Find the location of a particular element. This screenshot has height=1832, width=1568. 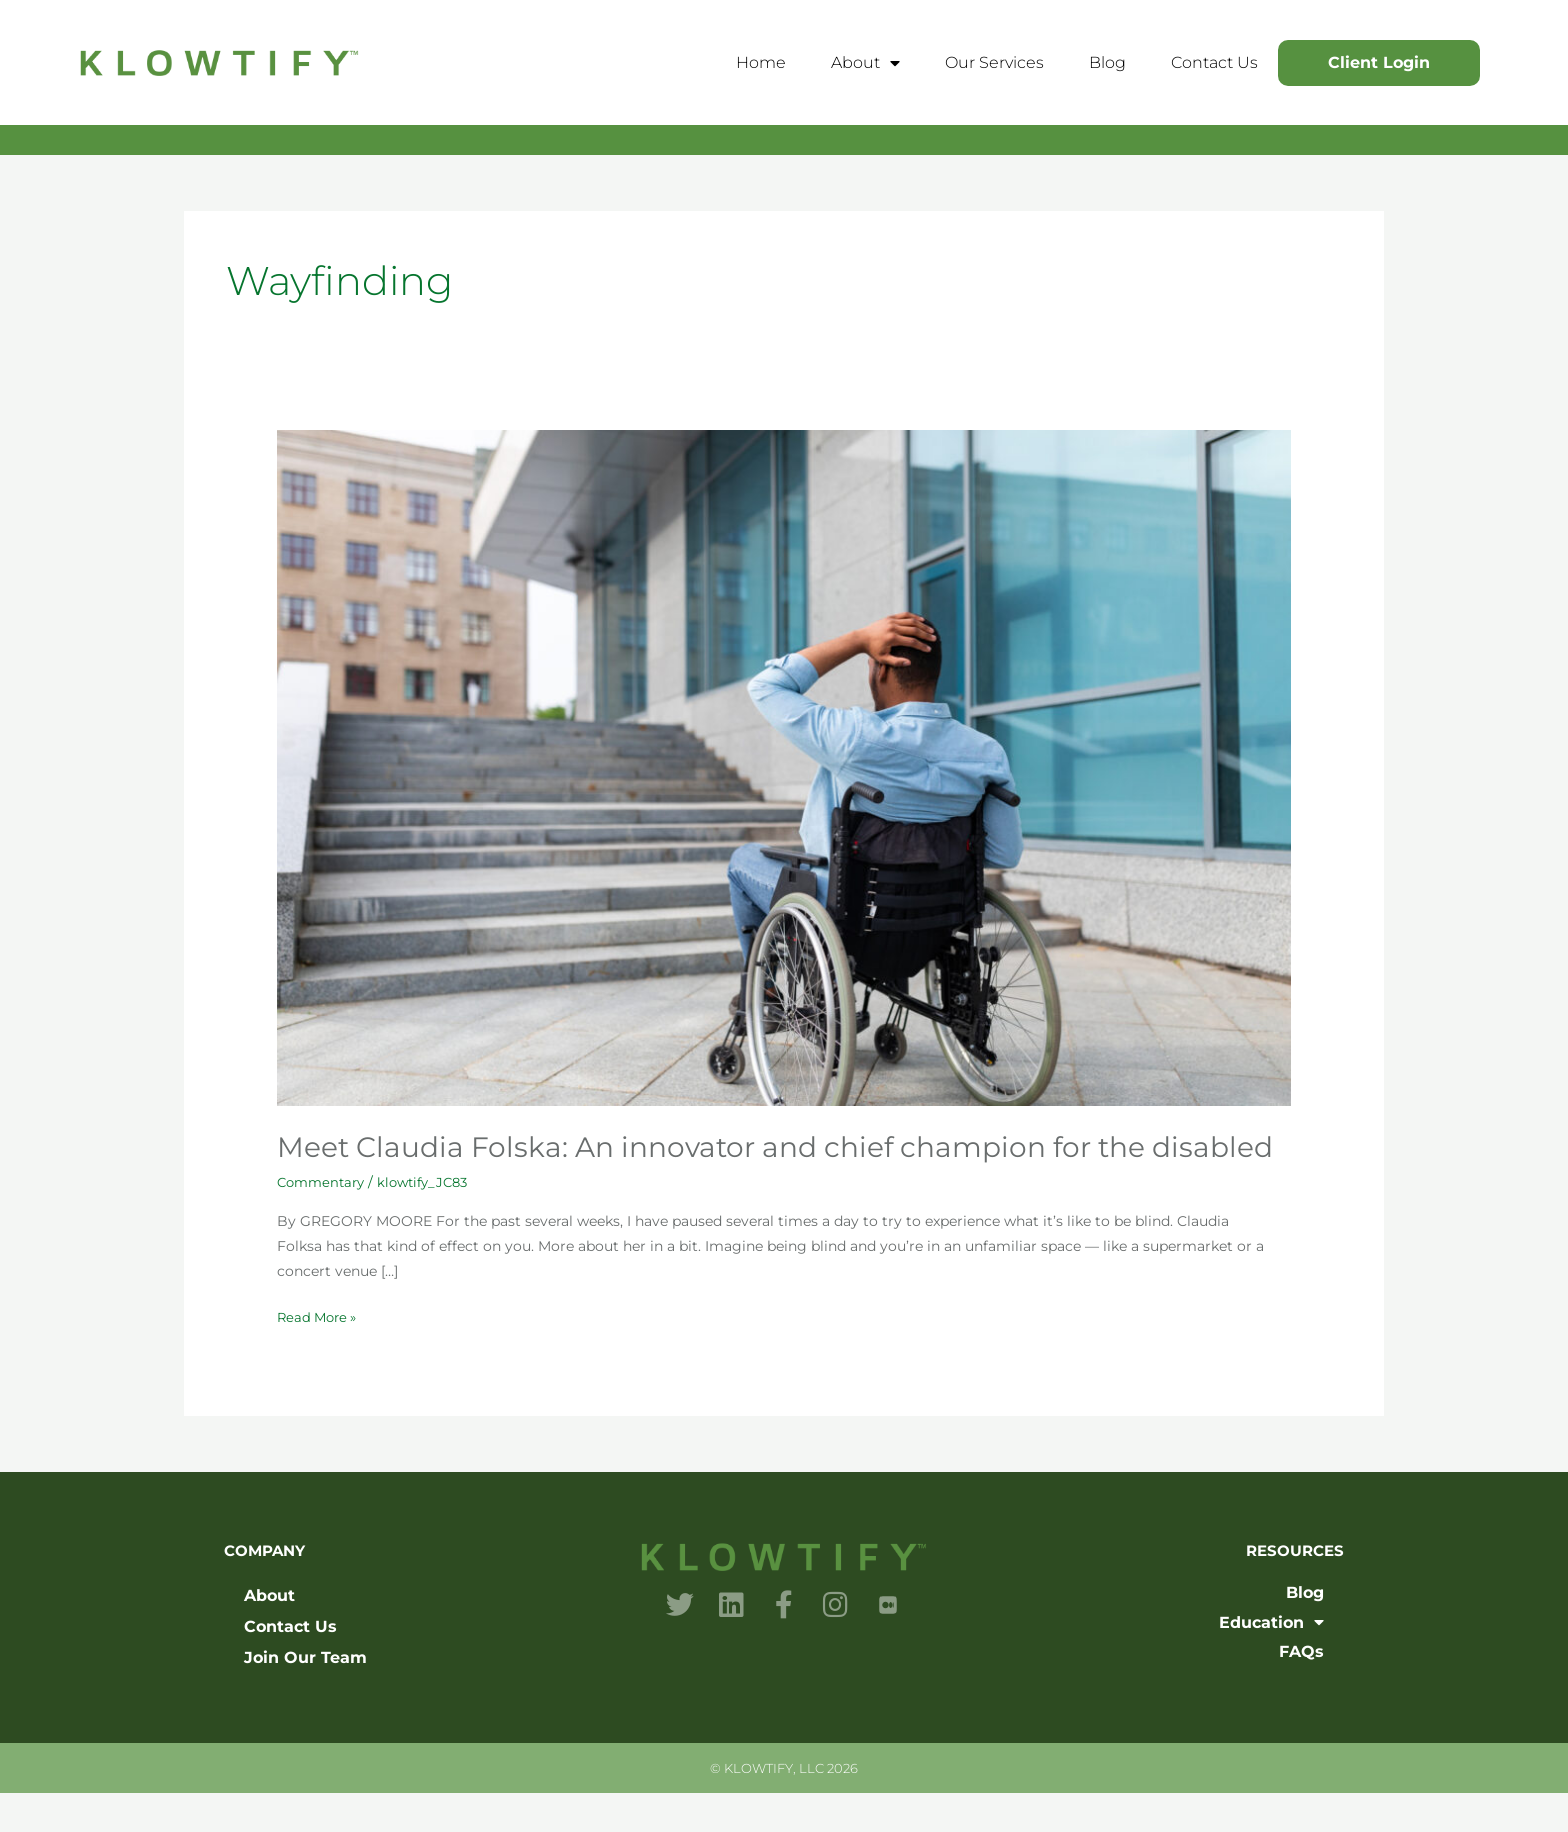

Read More » is located at coordinates (320, 1354).